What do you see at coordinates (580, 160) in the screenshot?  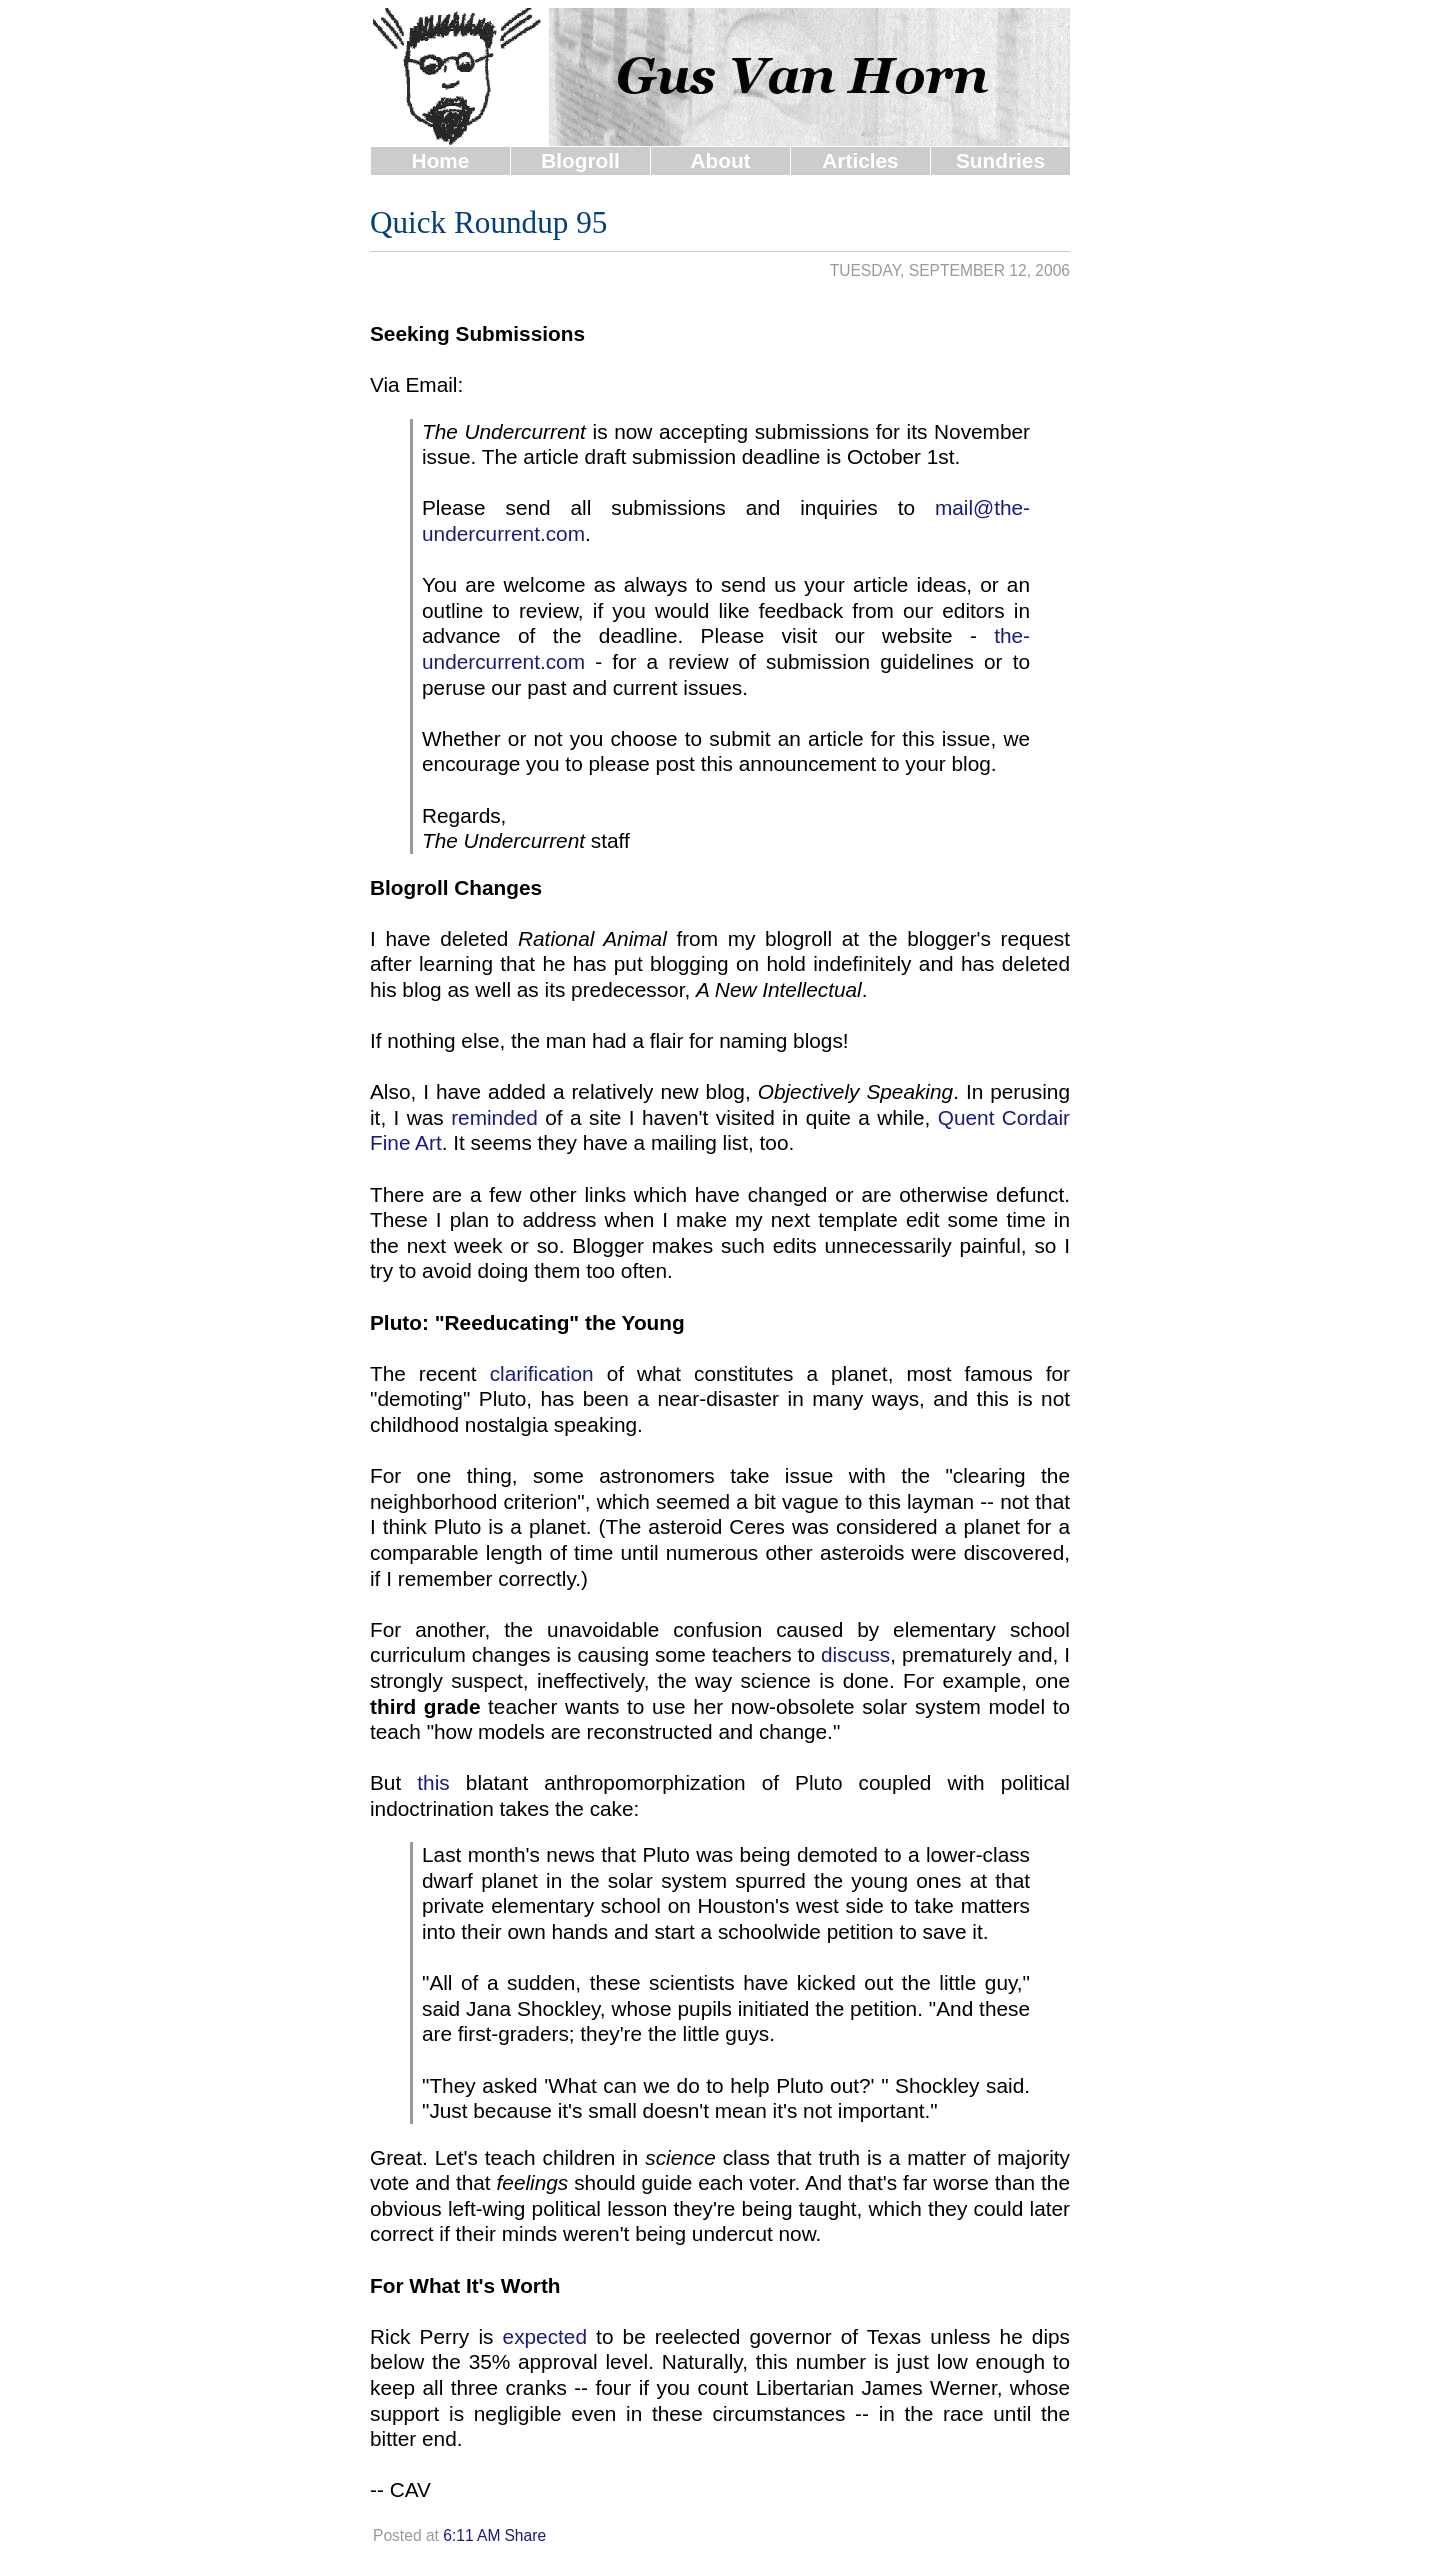 I see `Blogroll` at bounding box center [580, 160].